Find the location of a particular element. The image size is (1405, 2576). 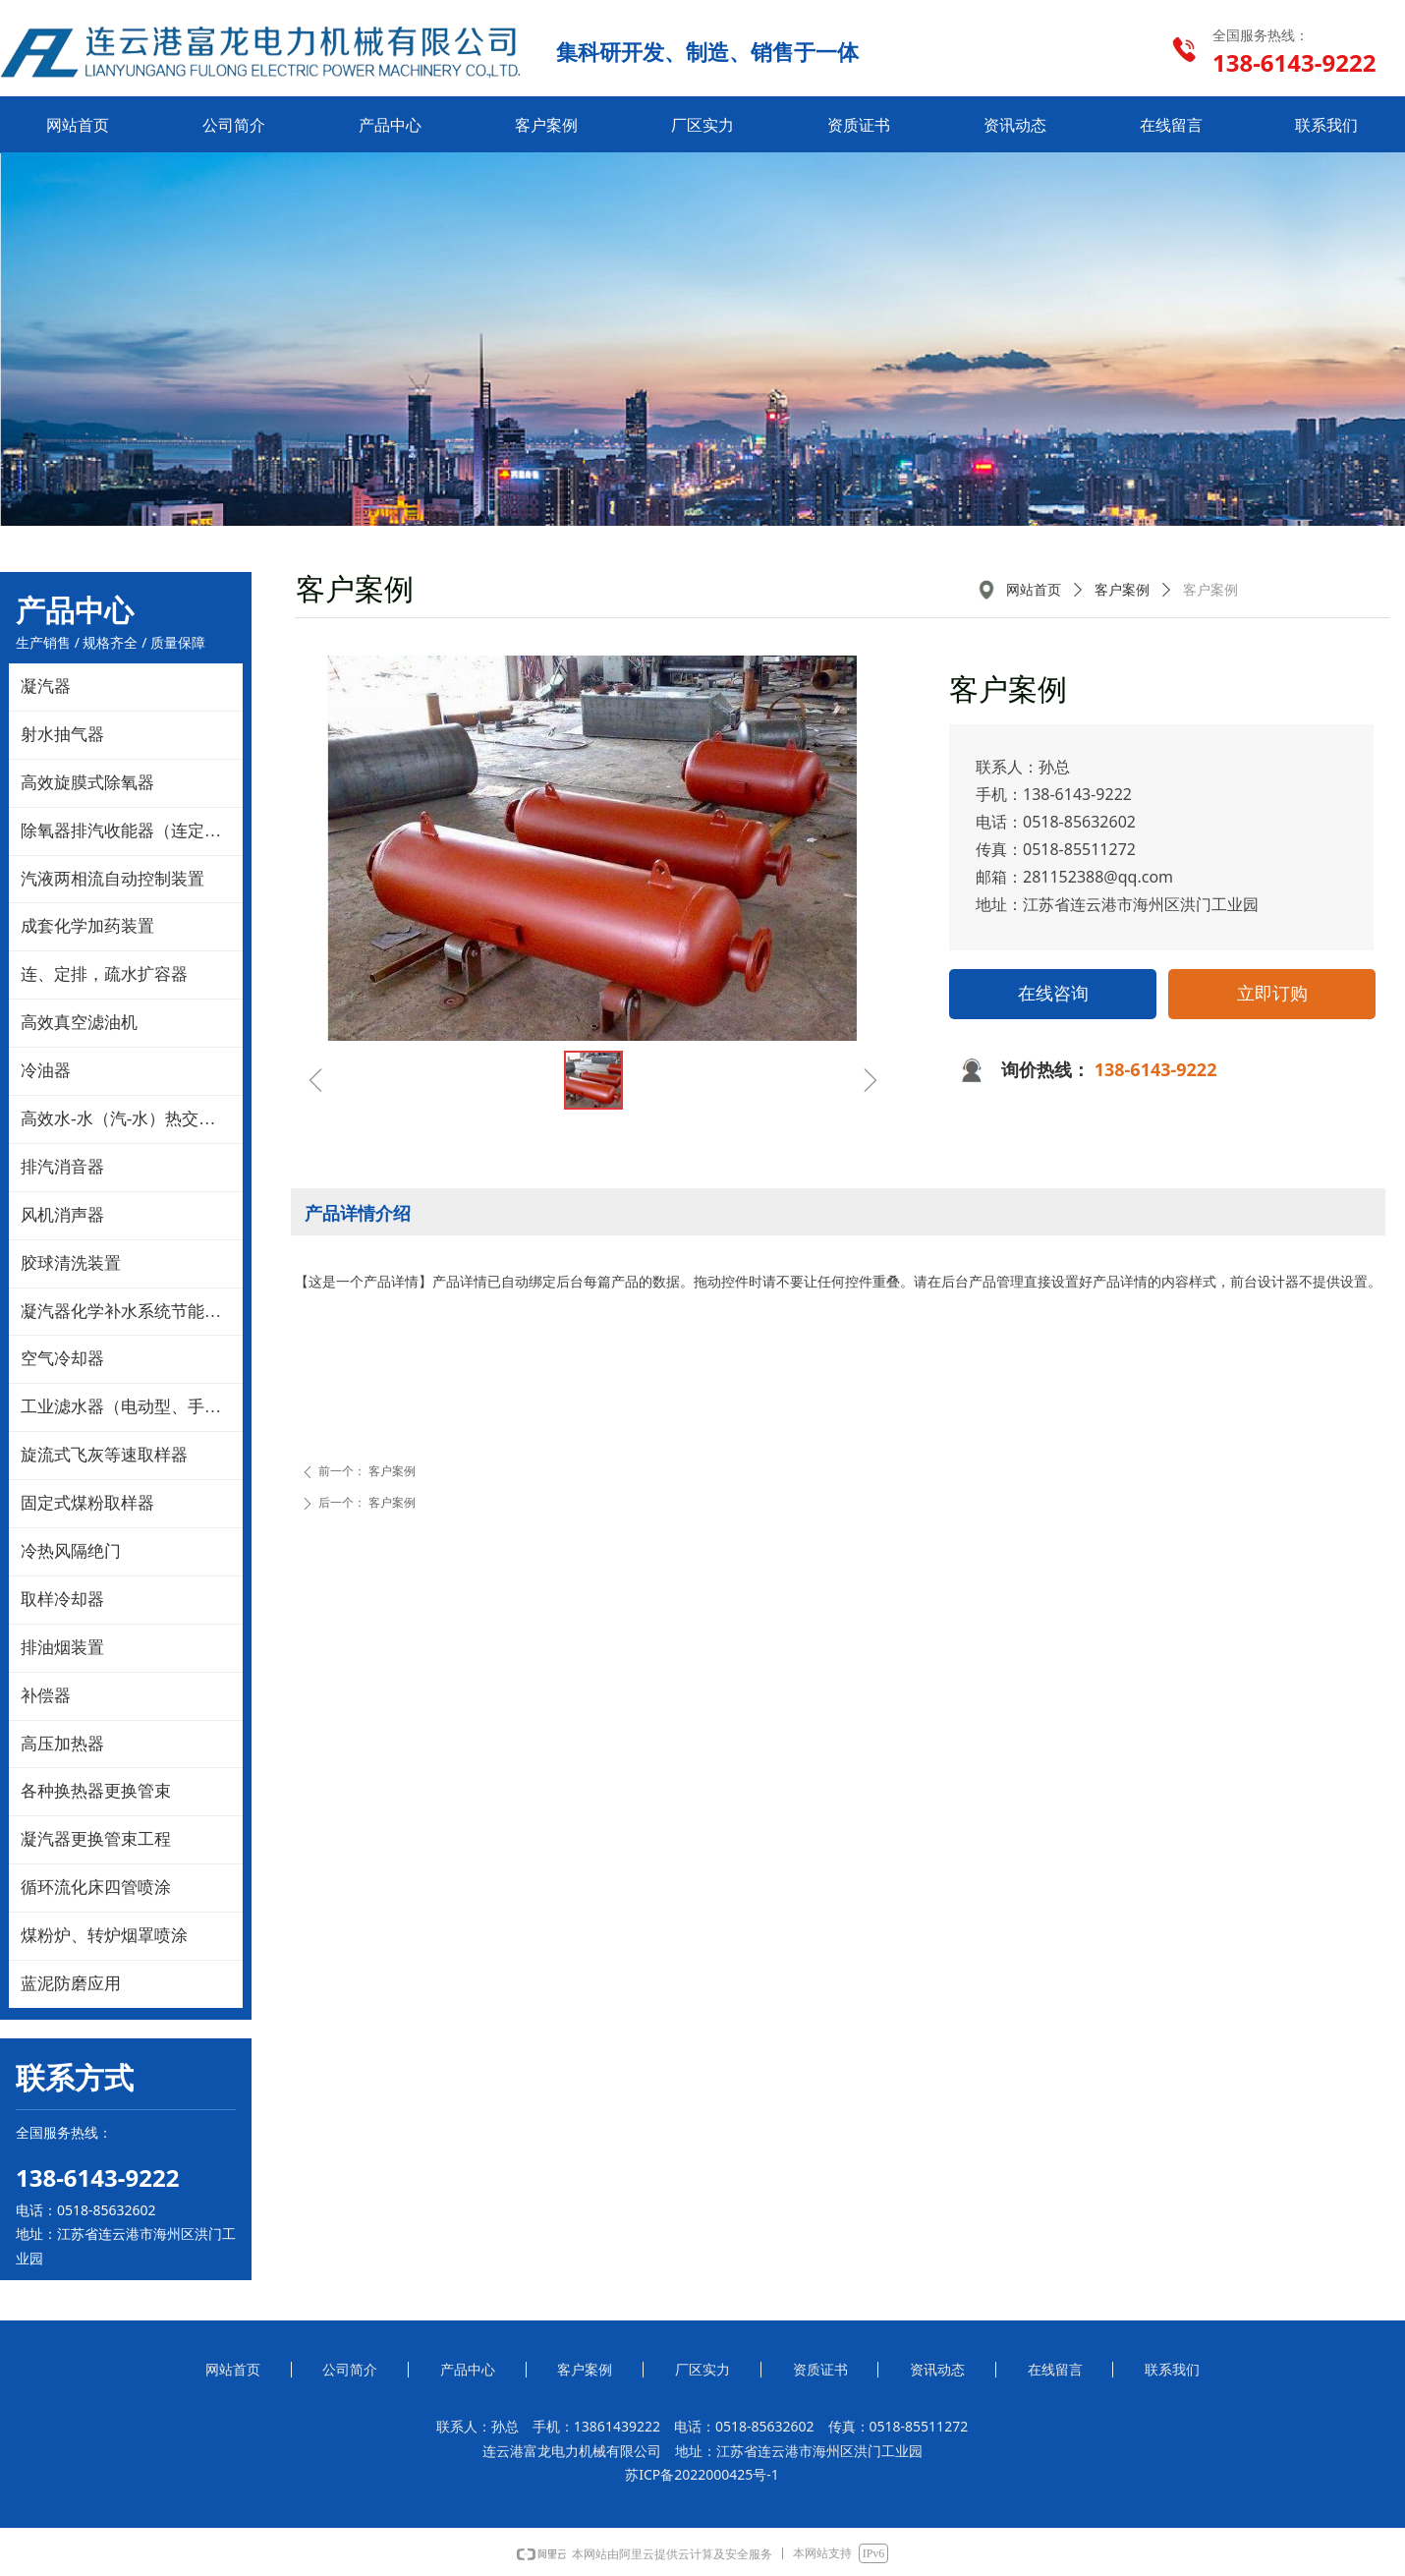

高效旋膜式除氧器 is located at coordinates (87, 782).